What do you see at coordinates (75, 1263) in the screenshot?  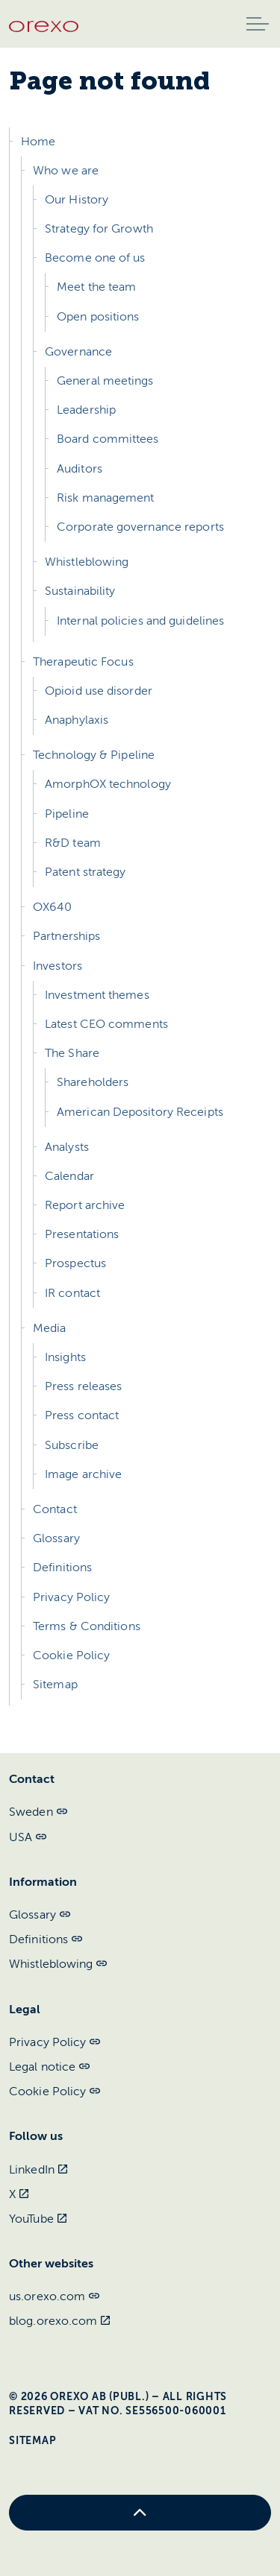 I see `Prospectus` at bounding box center [75, 1263].